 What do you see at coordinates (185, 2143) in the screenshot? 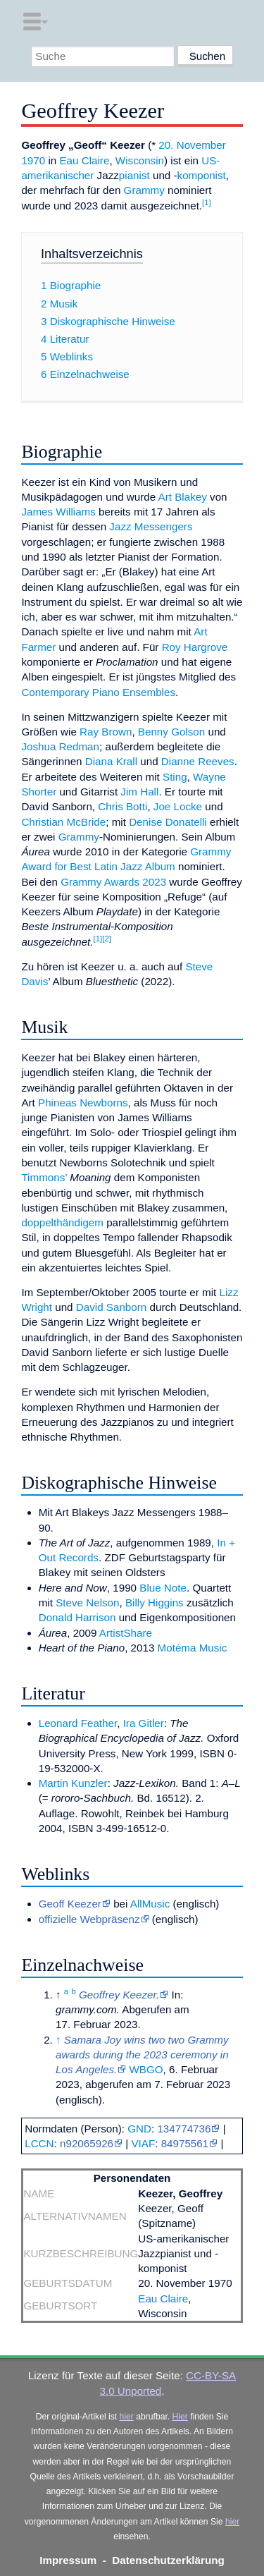
I see `84975561` at bounding box center [185, 2143].